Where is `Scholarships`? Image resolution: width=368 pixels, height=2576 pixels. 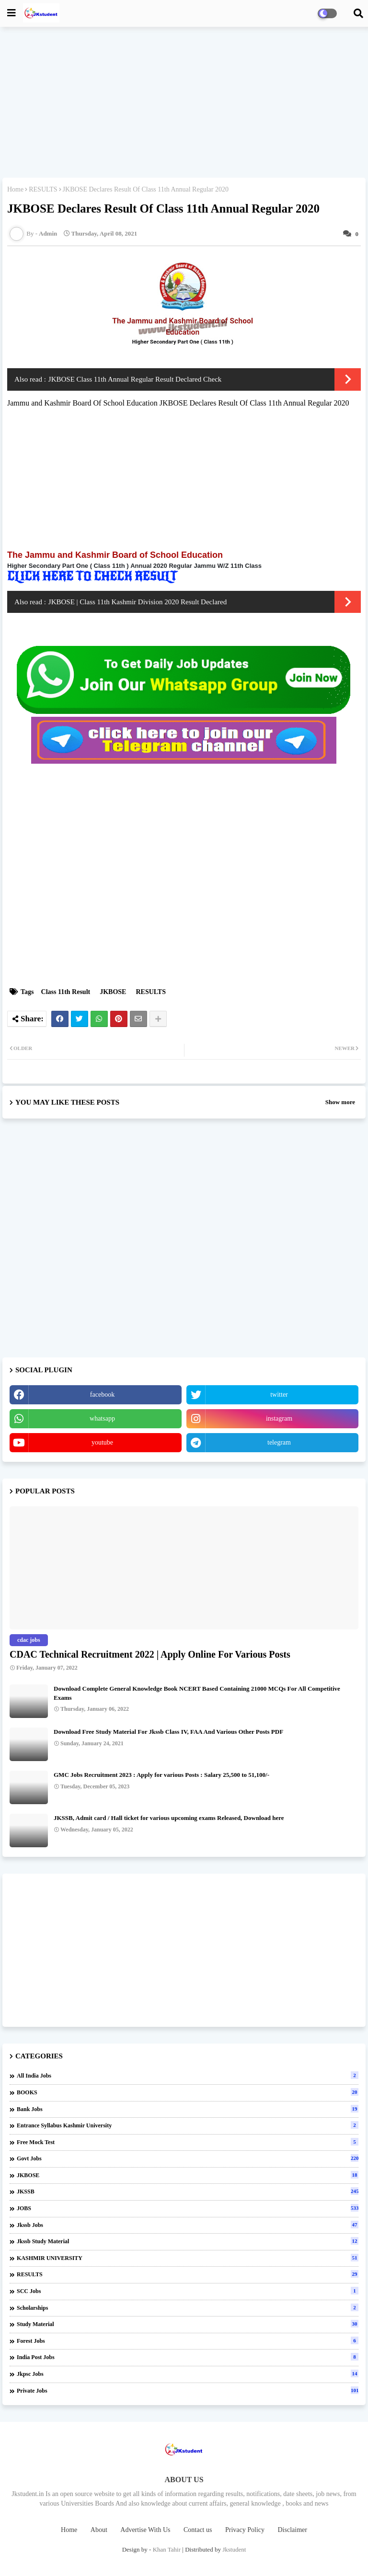 Scholarships is located at coordinates (187, 2307).